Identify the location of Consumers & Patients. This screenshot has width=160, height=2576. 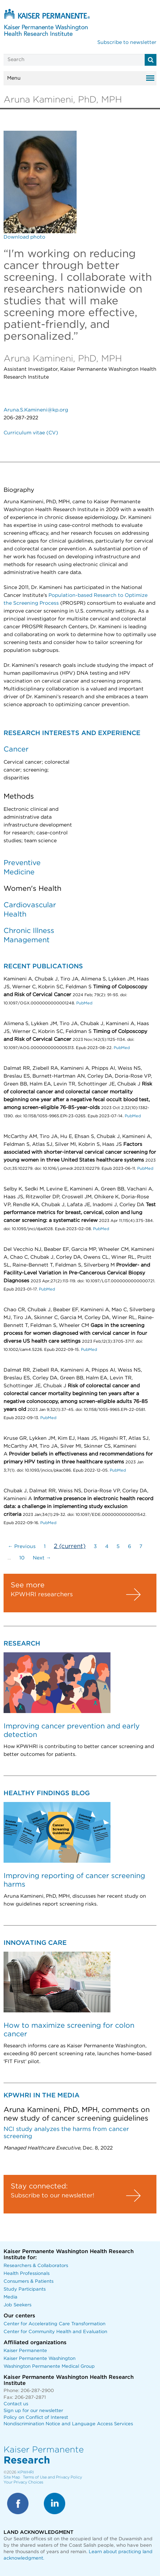
(28, 2281).